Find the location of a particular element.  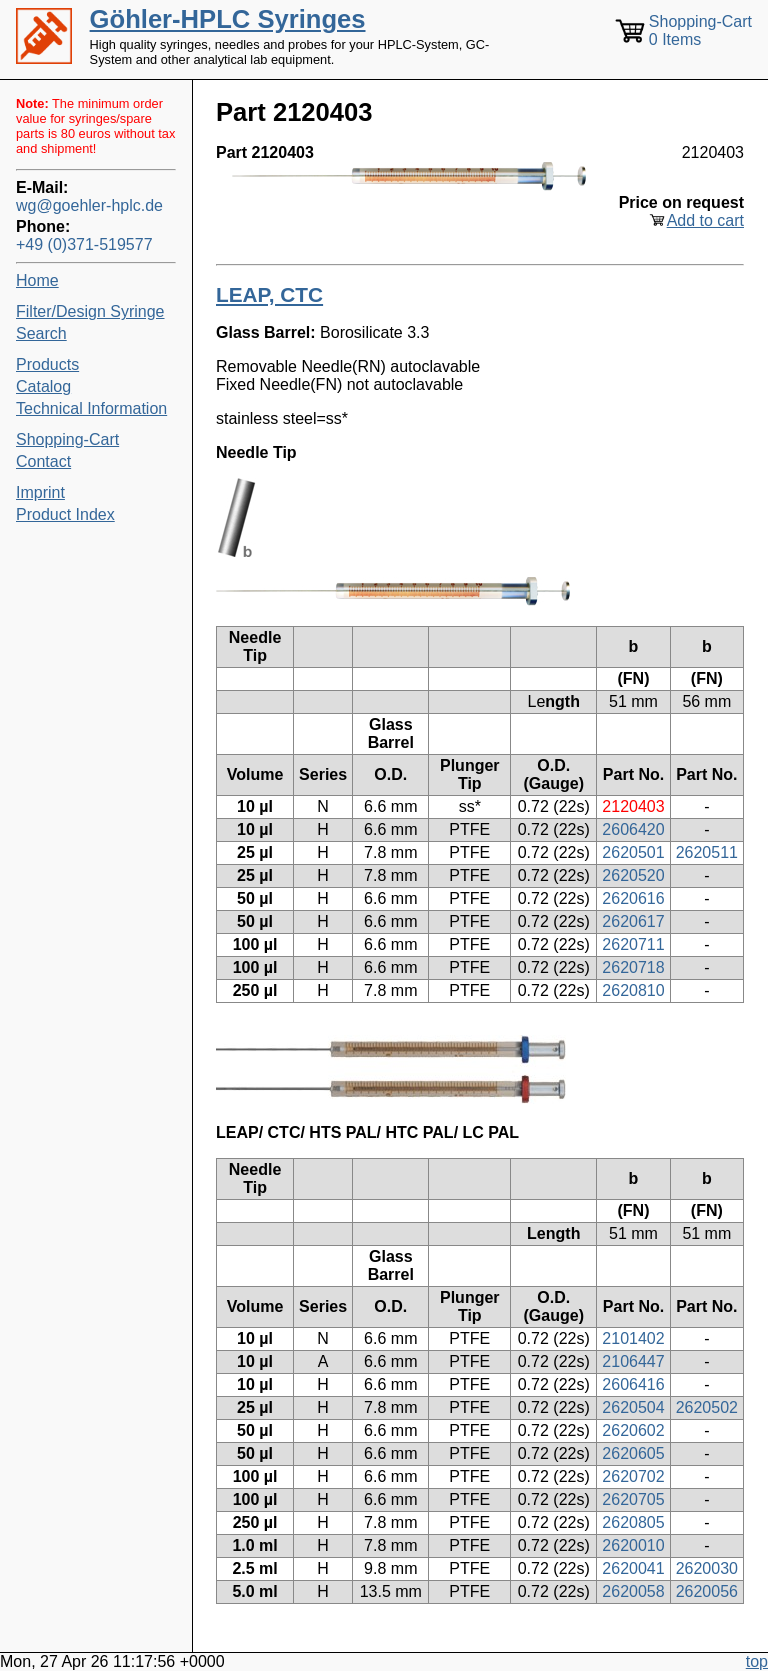

2620810 is located at coordinates (633, 990).